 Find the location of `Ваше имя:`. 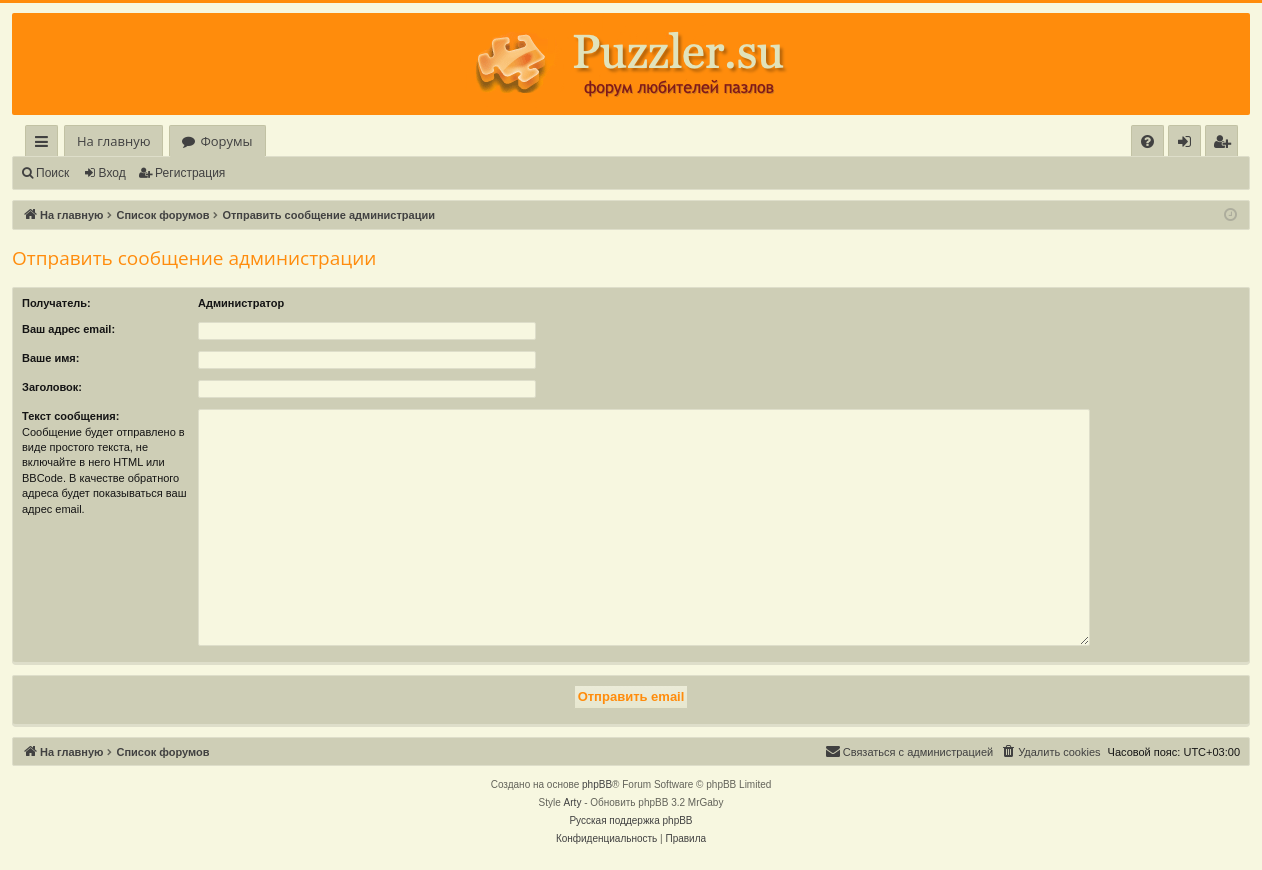

Ваше имя: is located at coordinates (50, 358).